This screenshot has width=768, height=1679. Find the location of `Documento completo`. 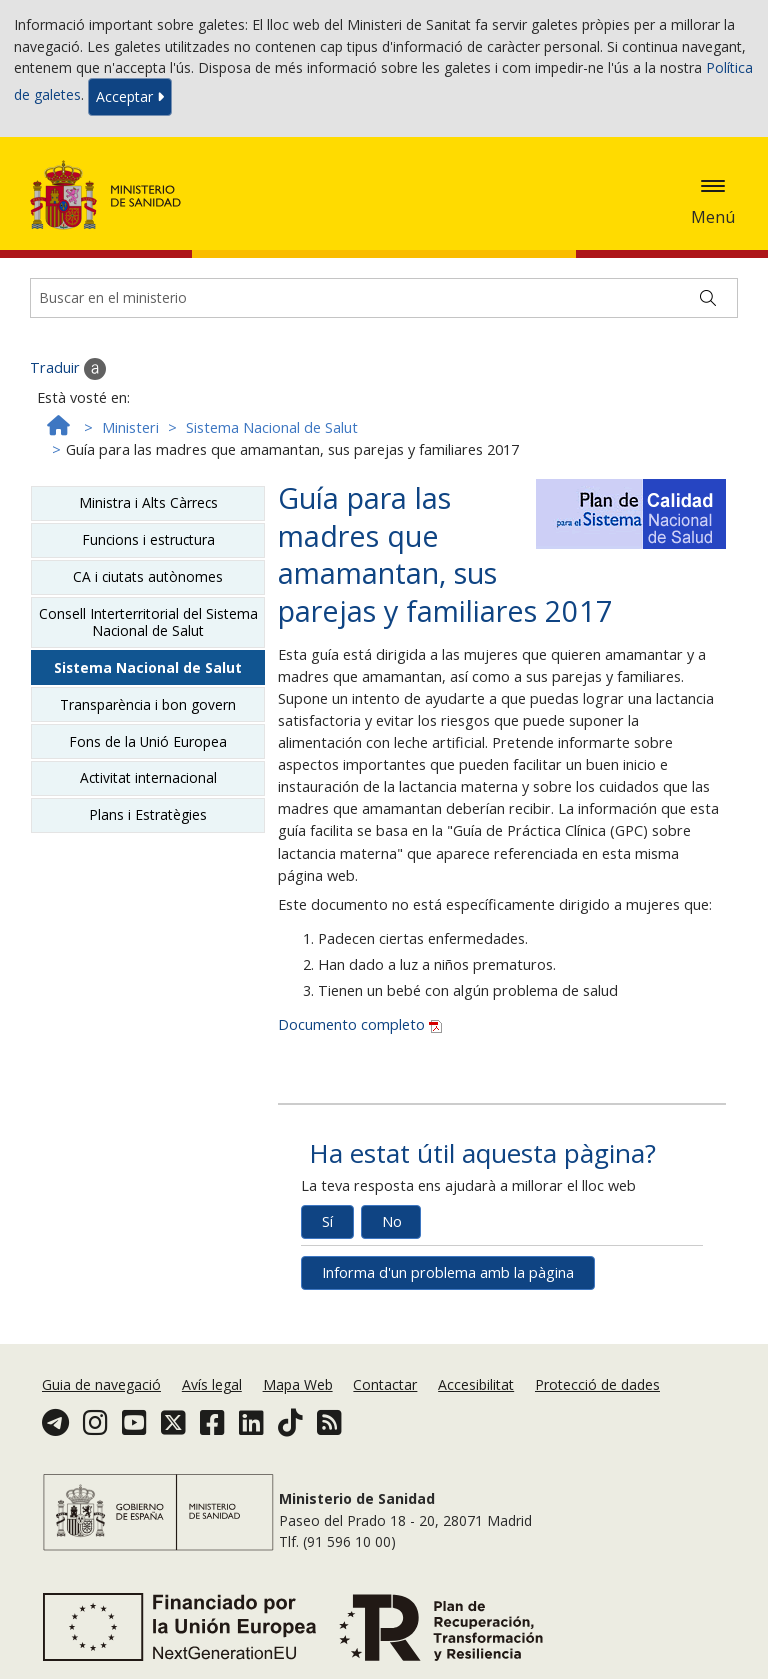

Documento completo is located at coordinates (360, 1024).